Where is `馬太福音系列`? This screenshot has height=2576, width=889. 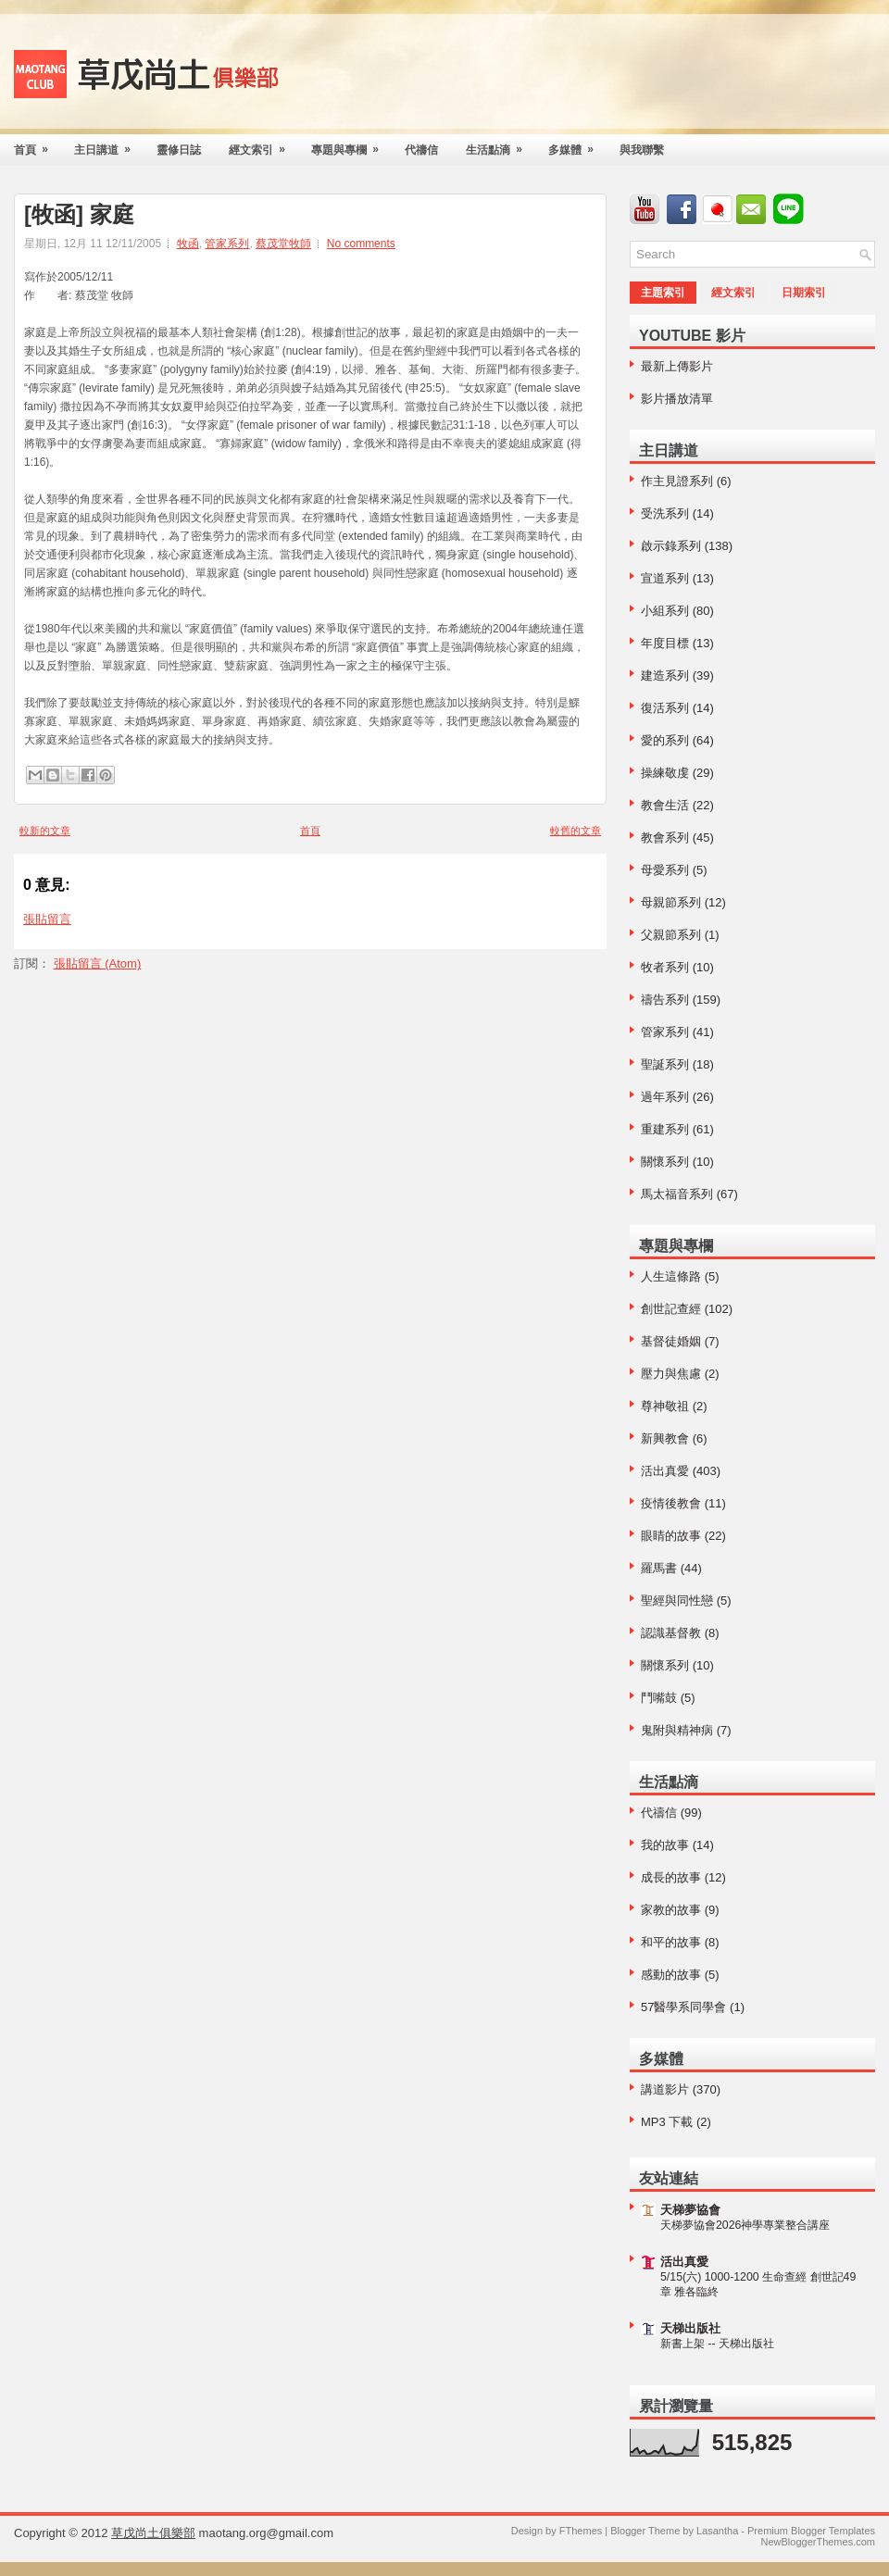
馬太福音系列 is located at coordinates (677, 1194).